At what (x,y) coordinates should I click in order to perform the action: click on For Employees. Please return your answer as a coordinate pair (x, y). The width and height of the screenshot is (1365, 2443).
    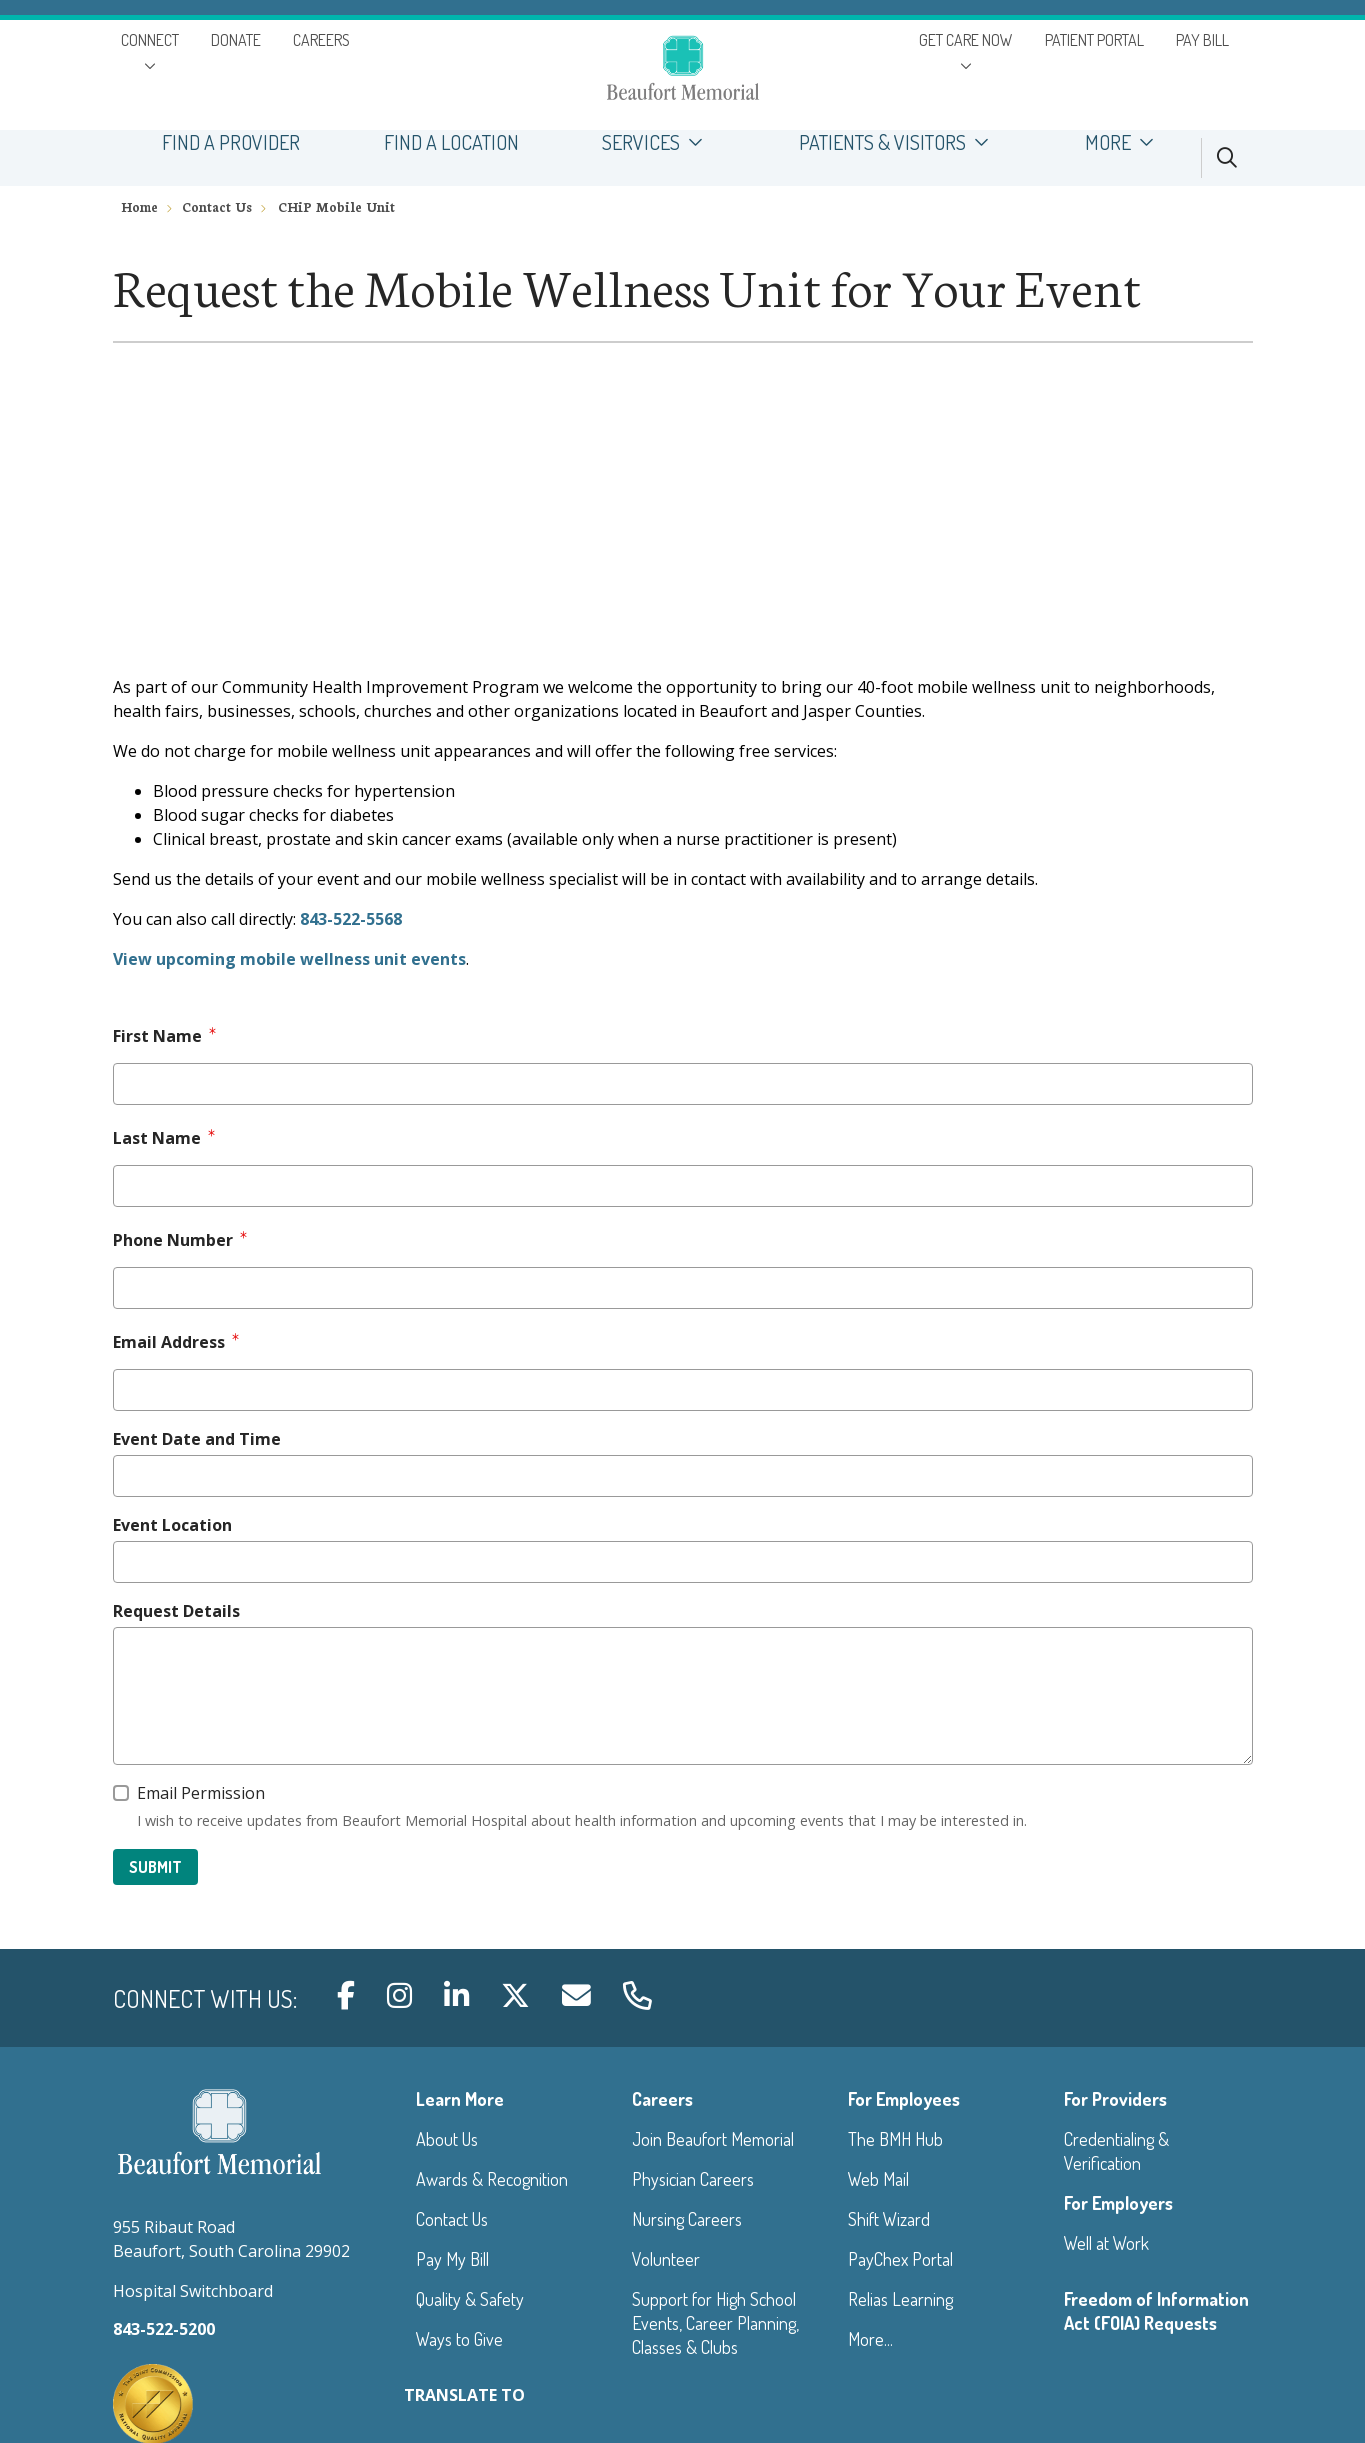
    Looking at the image, I should click on (904, 2099).